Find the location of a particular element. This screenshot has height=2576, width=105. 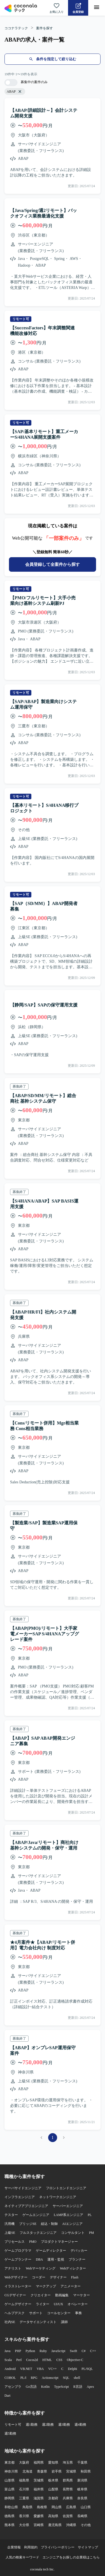

愛媛県 is located at coordinates (39, 2516).